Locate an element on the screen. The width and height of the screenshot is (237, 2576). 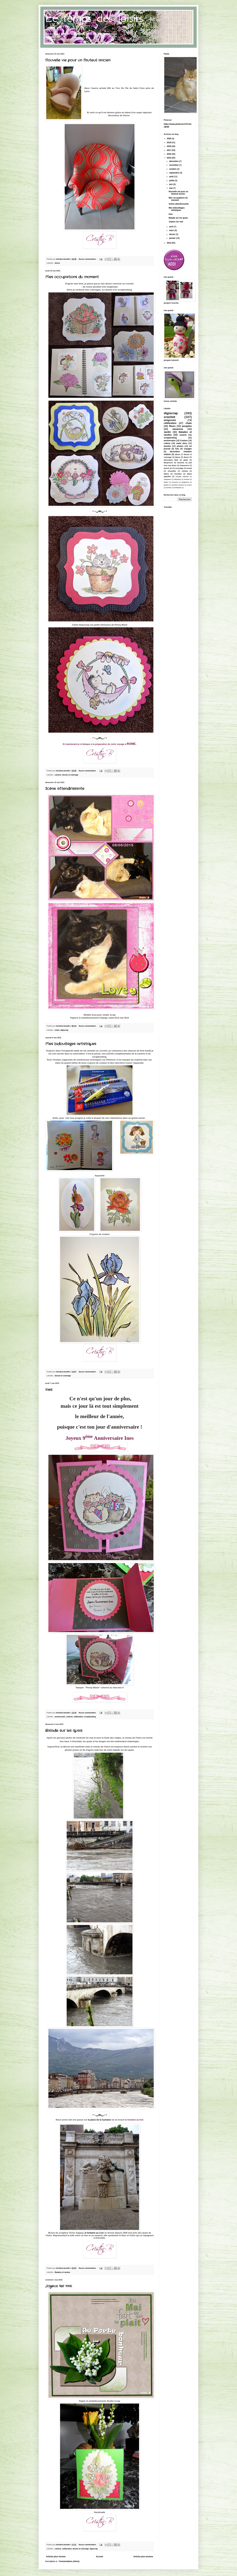
divers is located at coordinates (57, 263).